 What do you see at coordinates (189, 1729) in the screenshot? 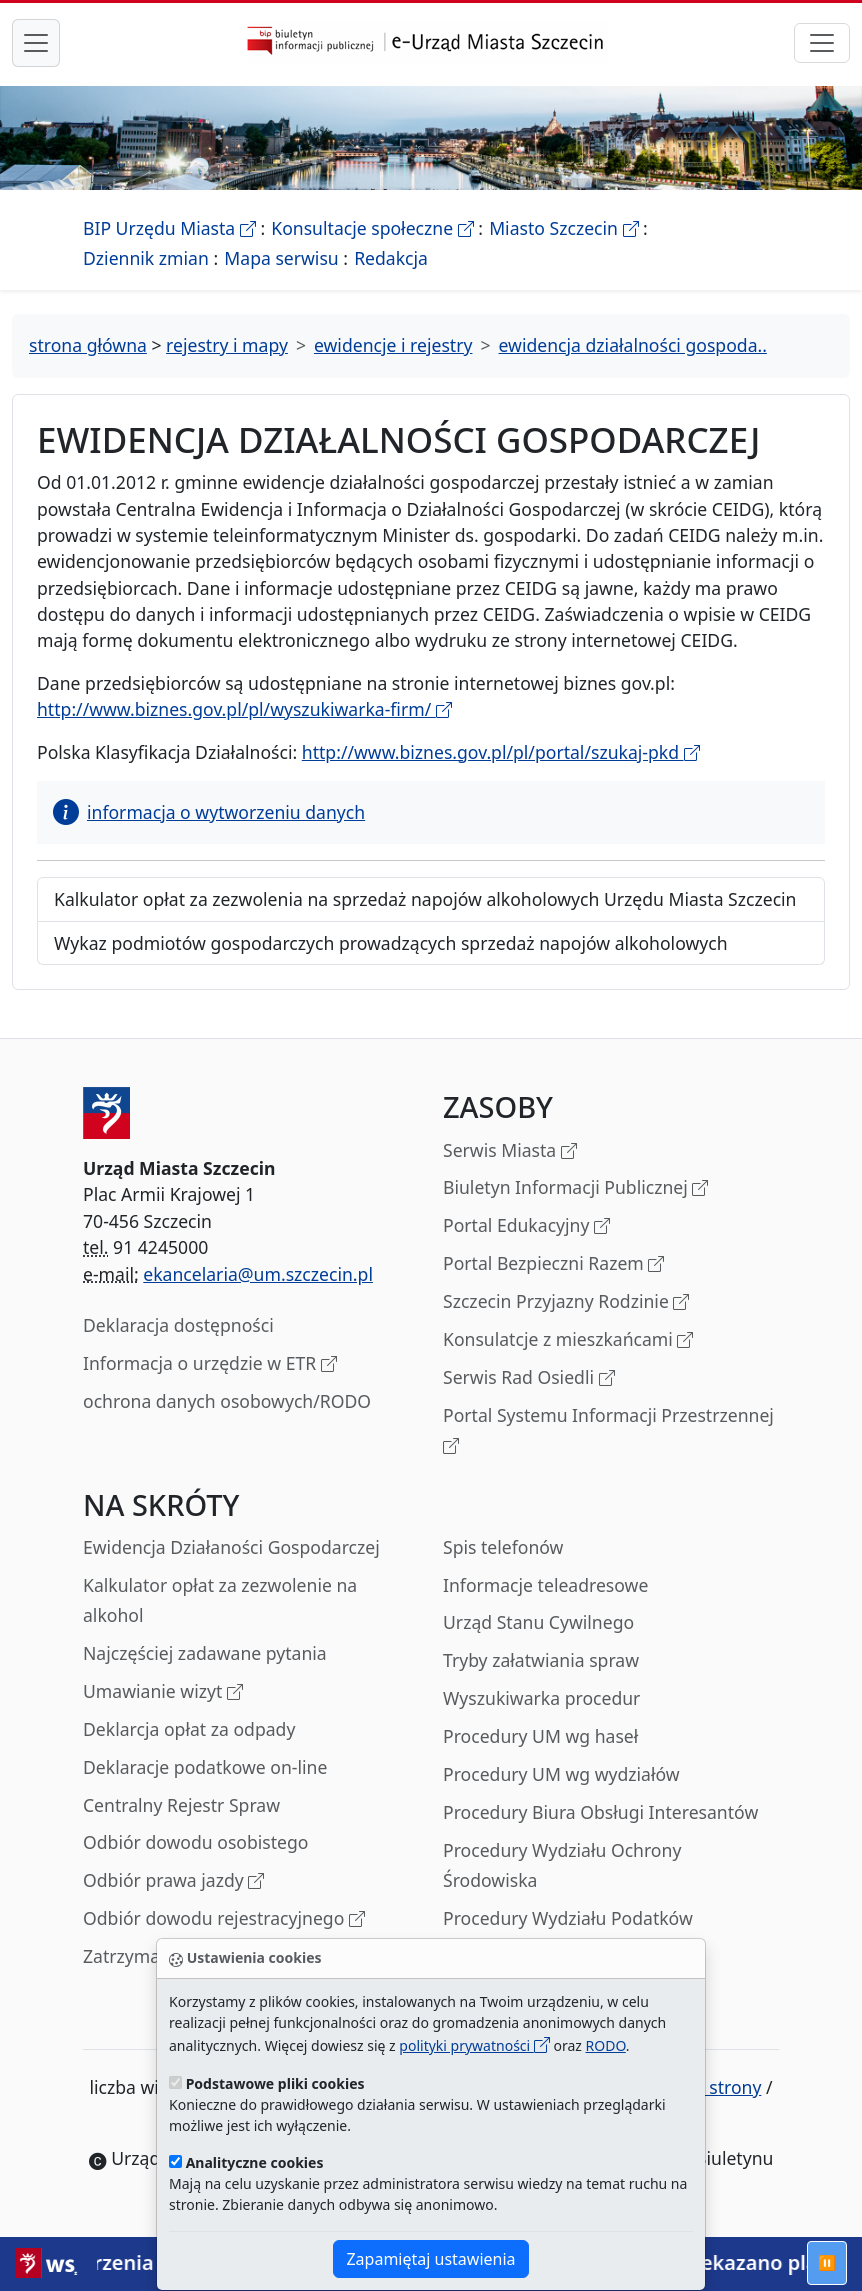
I see `Deklarcja opłat za odpady` at bounding box center [189, 1729].